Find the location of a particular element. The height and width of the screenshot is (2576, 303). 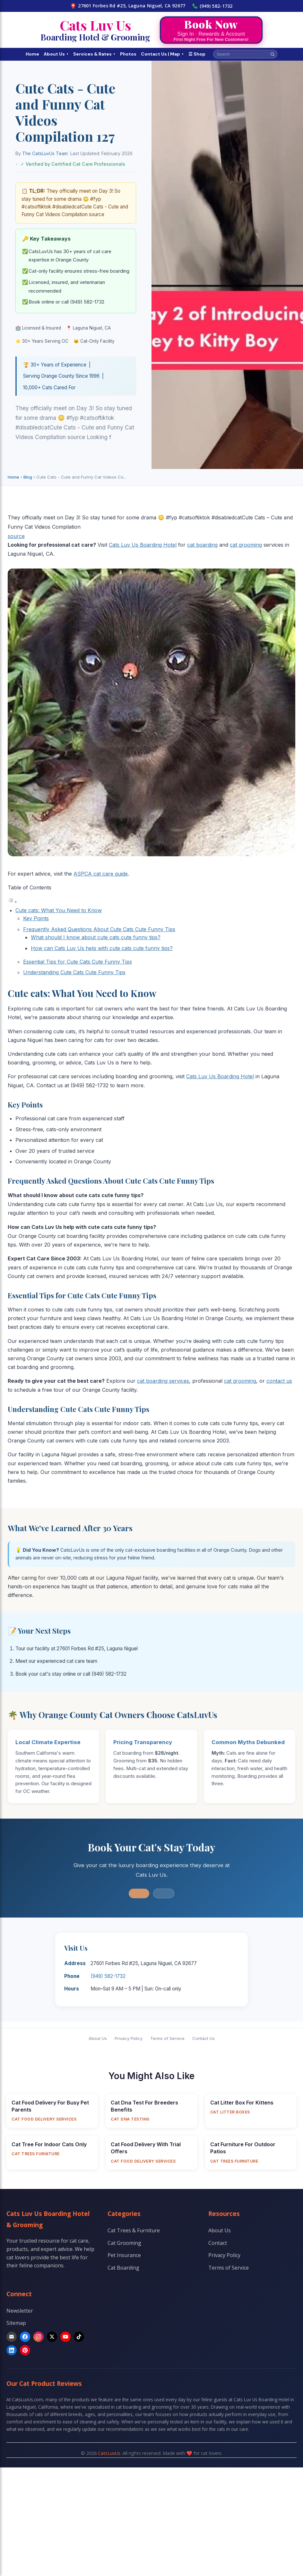

Cat Grooming is located at coordinates (124, 2242).